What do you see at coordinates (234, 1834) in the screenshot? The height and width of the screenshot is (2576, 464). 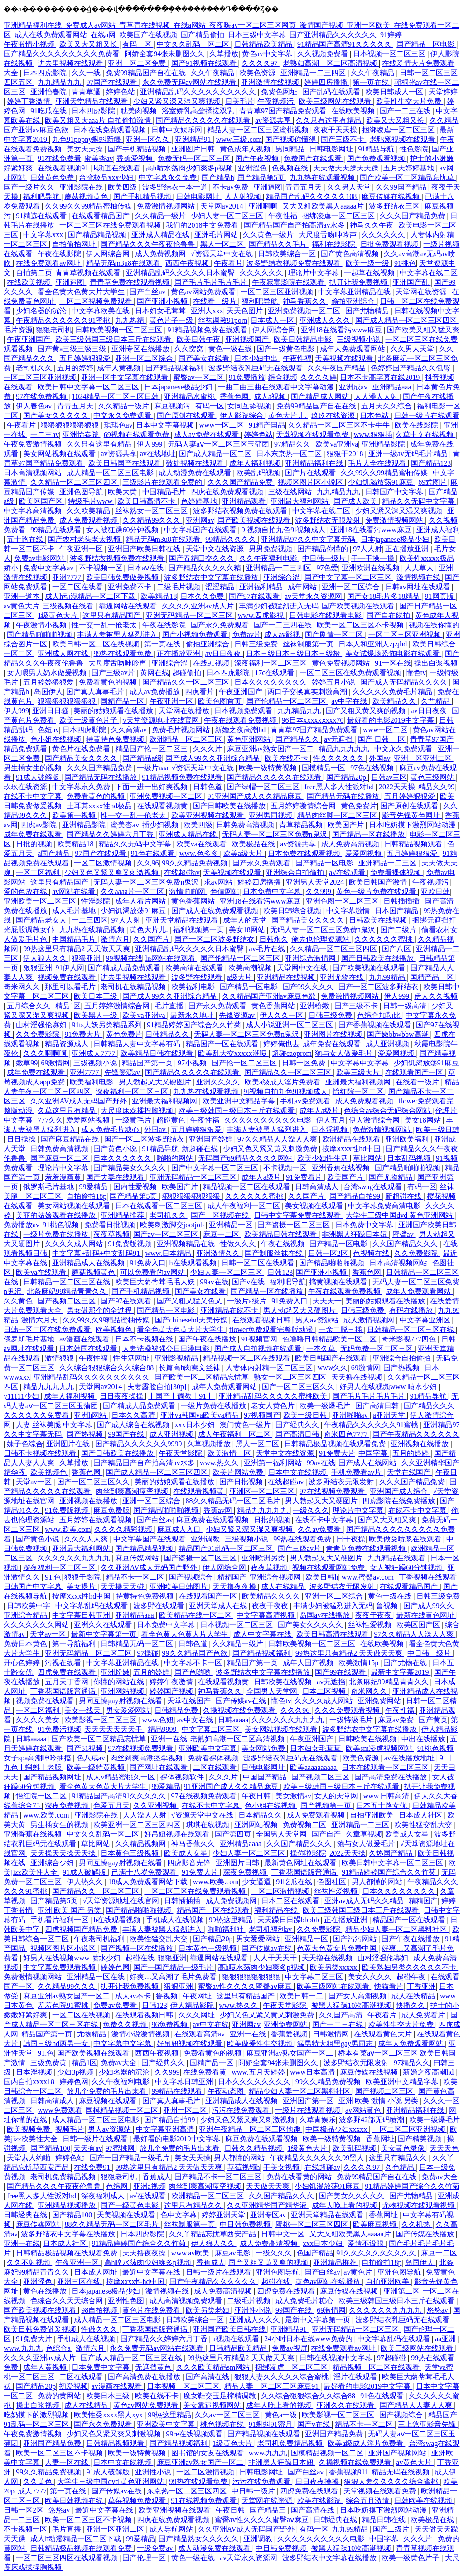 I see `国产第四页` at bounding box center [234, 1834].